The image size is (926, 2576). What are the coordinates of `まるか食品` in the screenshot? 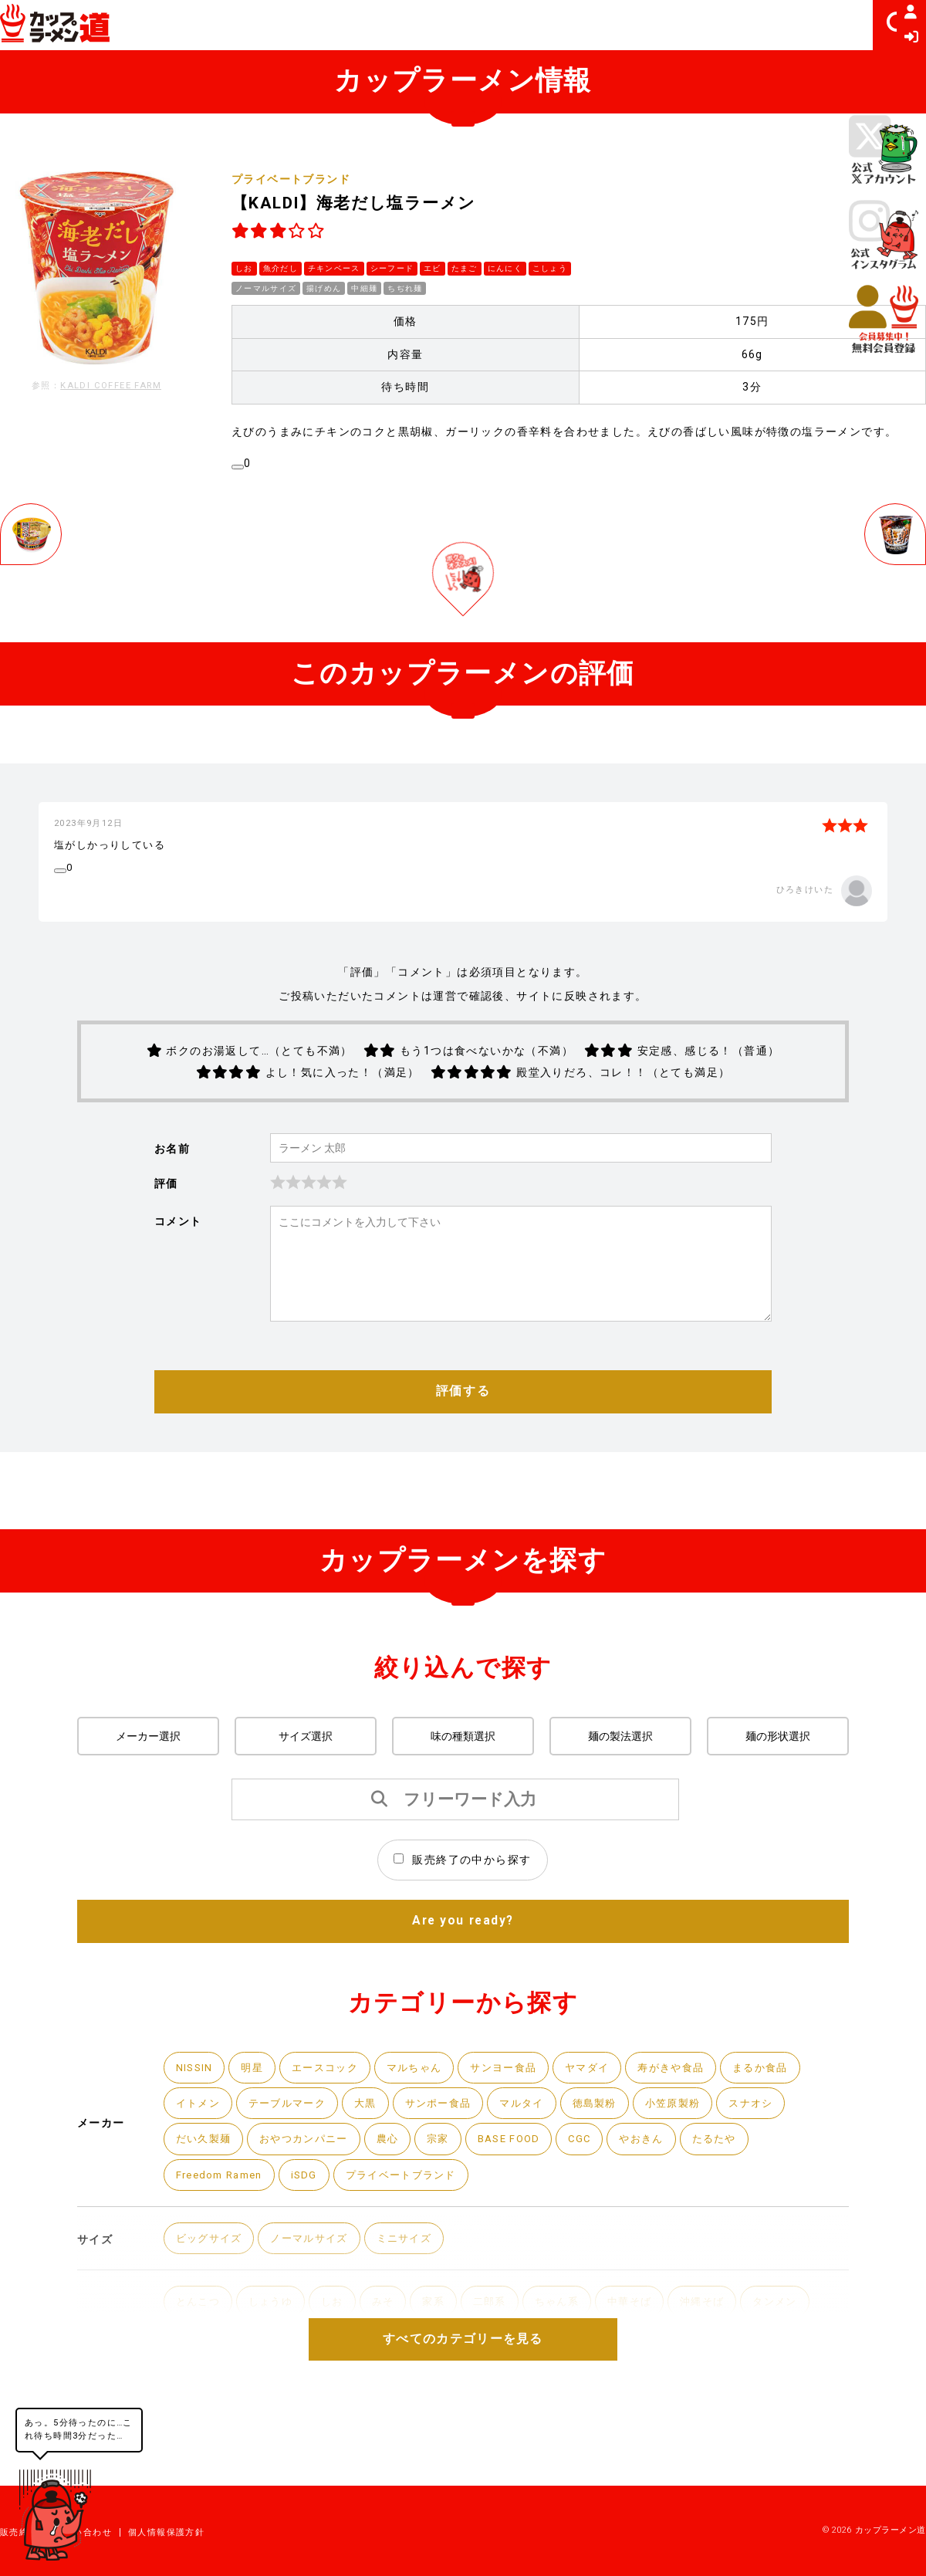 It's located at (789, 2116).